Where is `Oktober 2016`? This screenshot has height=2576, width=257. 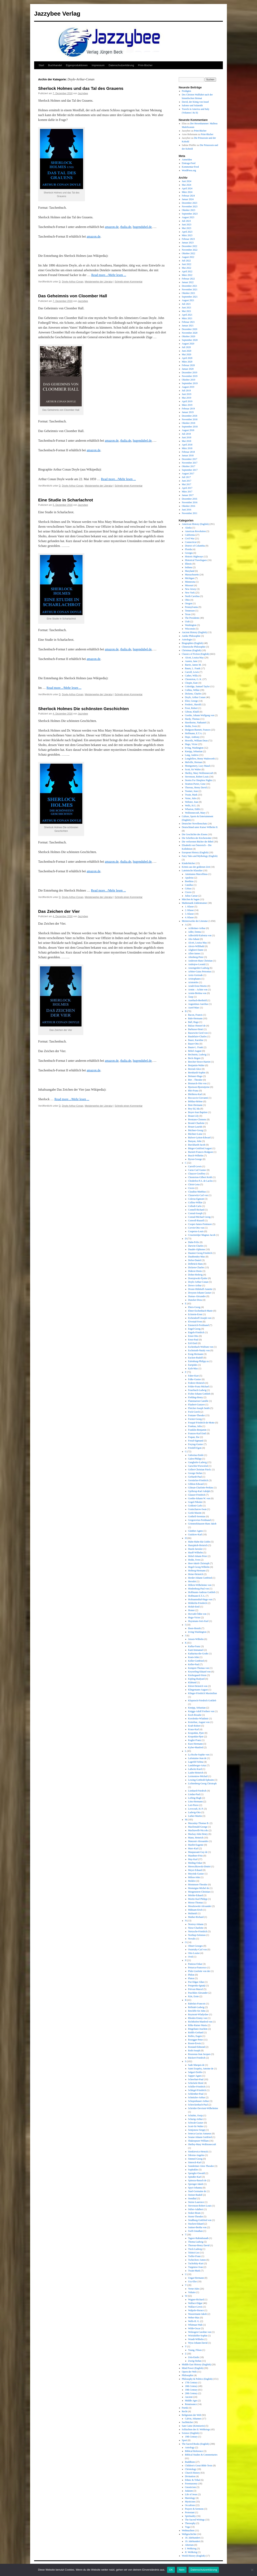 Oktober 2016 is located at coordinates (188, 506).